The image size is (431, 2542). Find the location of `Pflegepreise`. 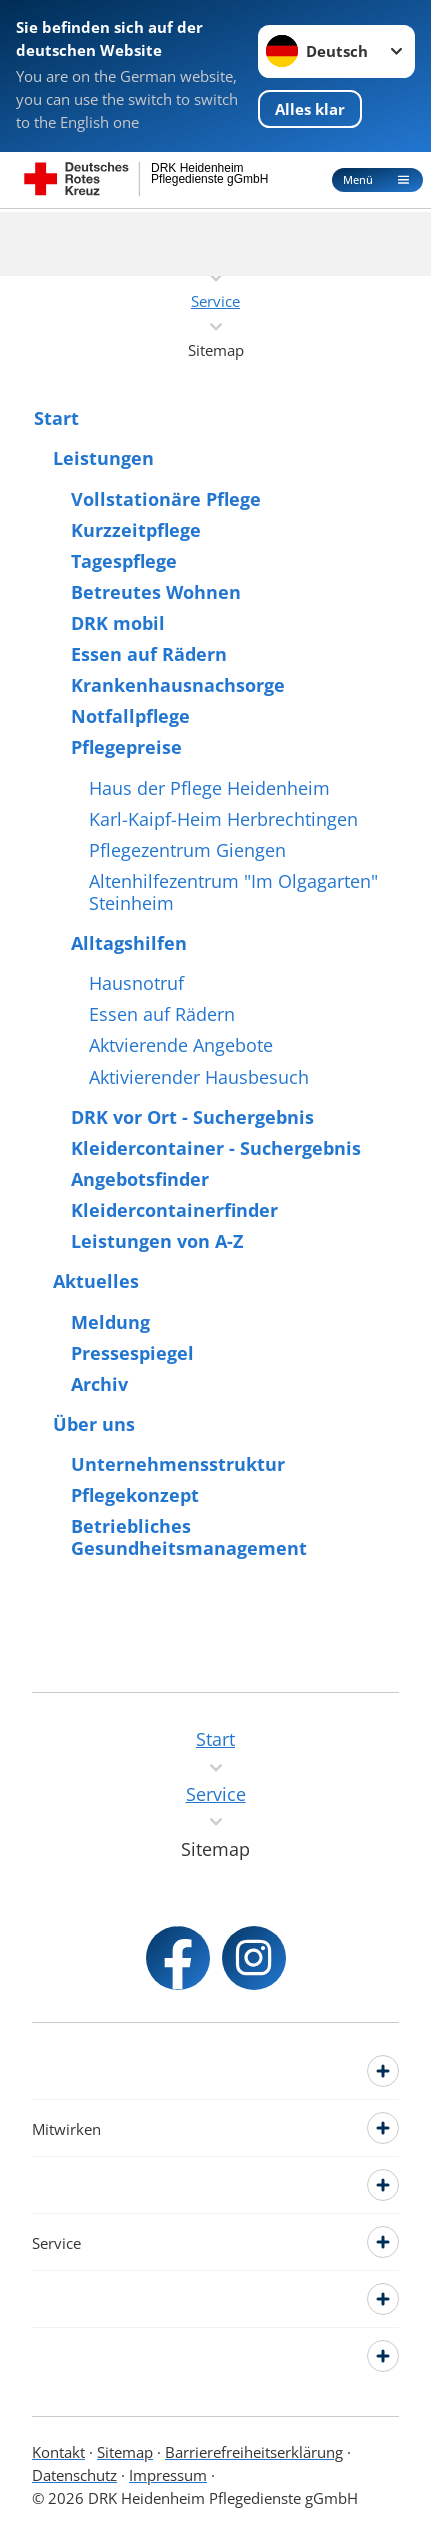

Pflegepreise is located at coordinates (126, 747).